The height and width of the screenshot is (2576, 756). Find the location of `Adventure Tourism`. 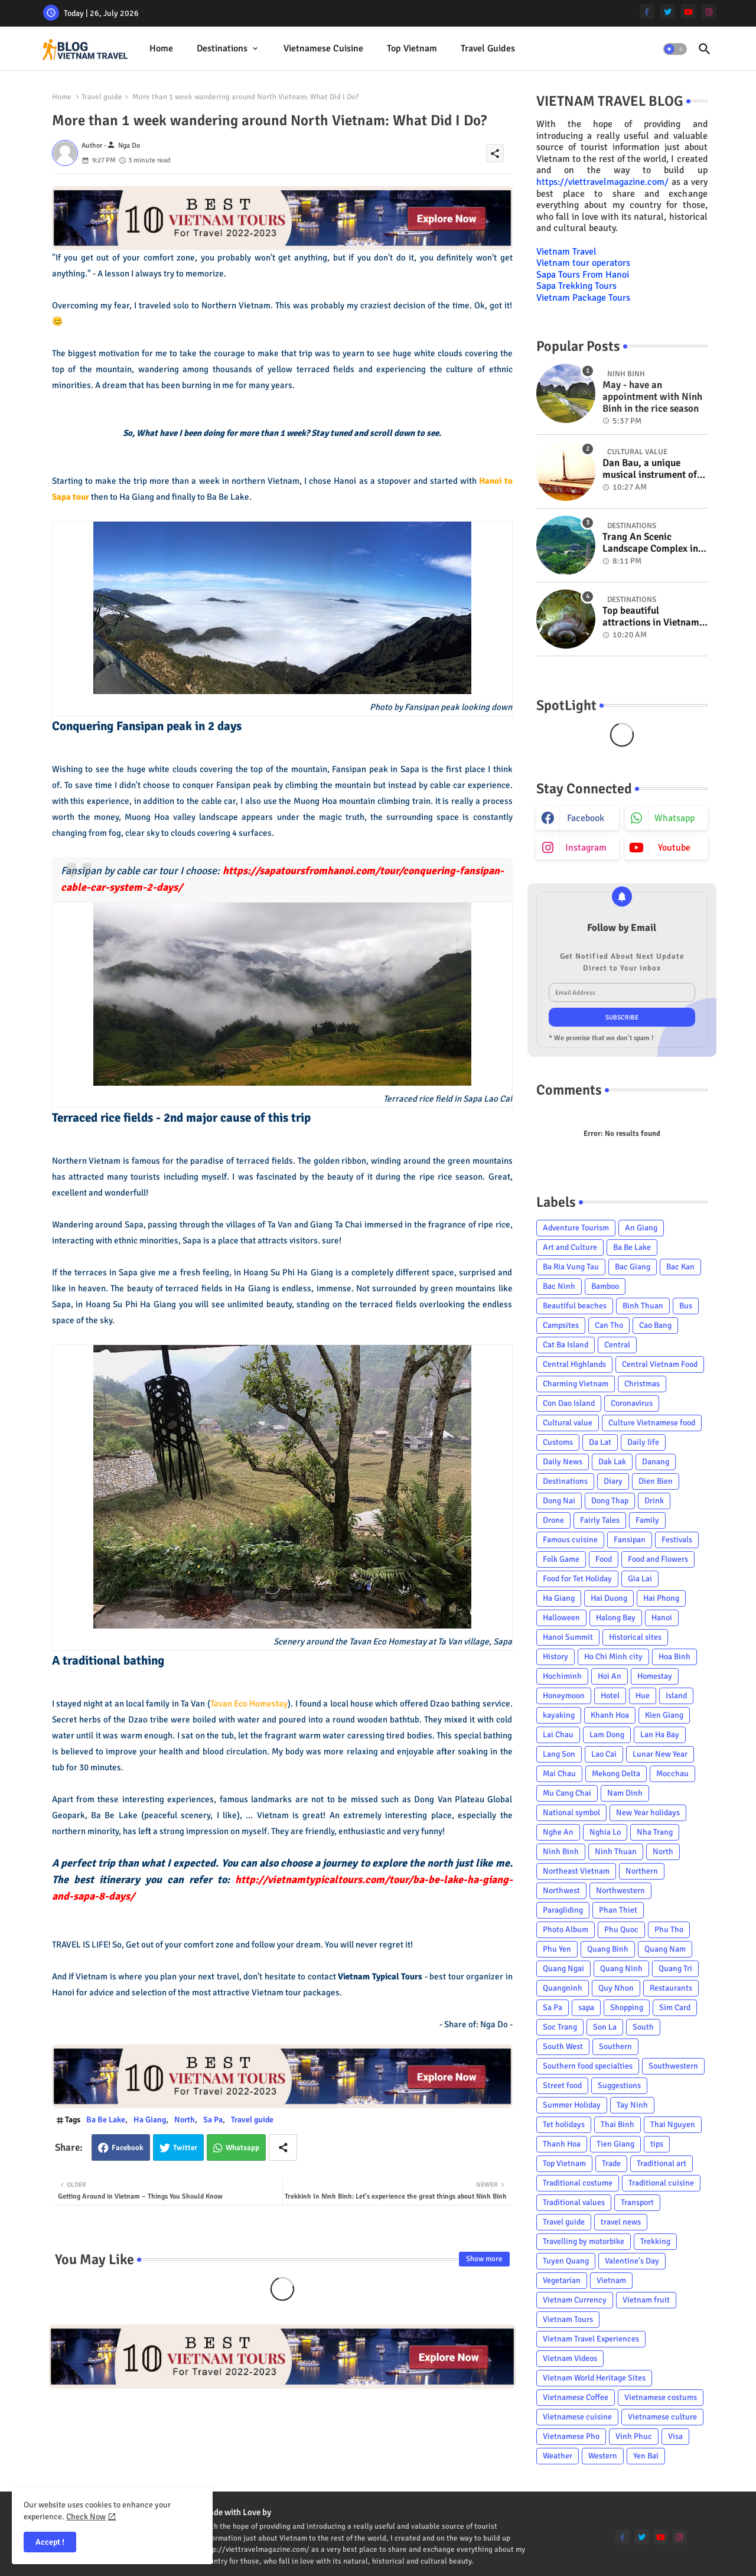

Adventure Tourism is located at coordinates (576, 1228).